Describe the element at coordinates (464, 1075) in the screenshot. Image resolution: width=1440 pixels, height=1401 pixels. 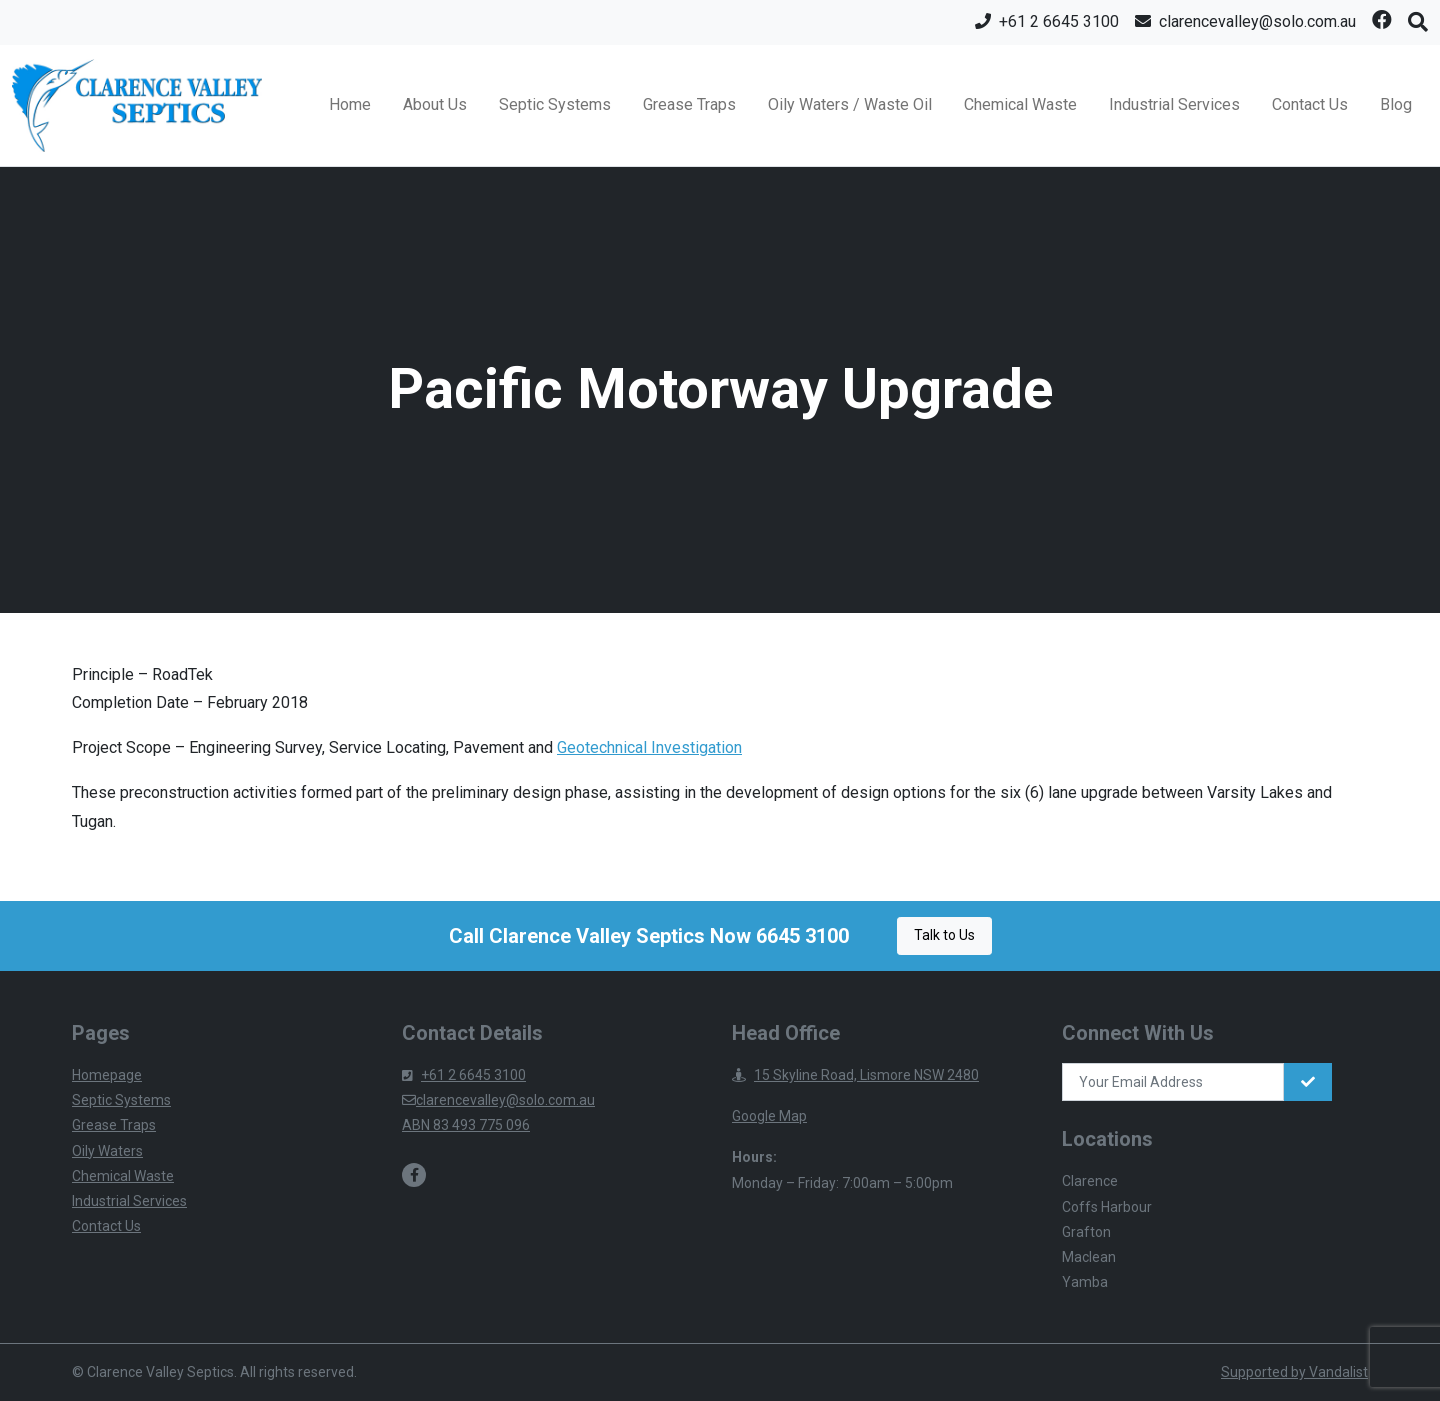
I see `+61 2 6645 3100` at that location.